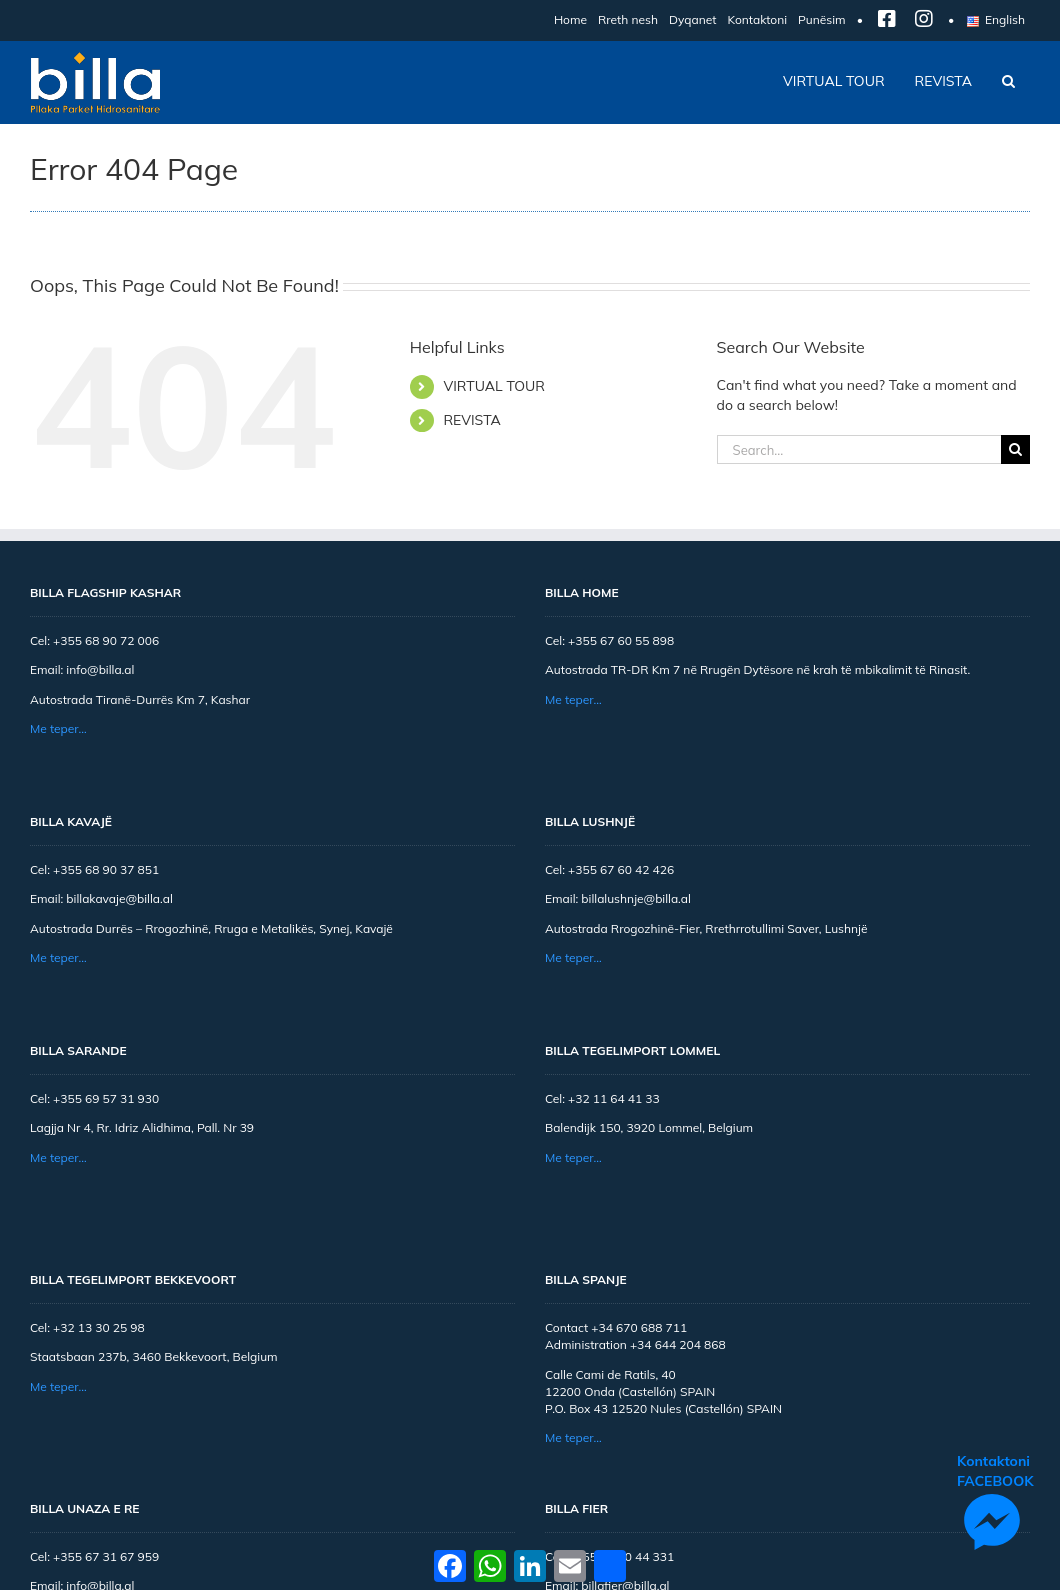  Describe the element at coordinates (494, 386) in the screenshot. I see `VIRTUAL TOUR` at that location.